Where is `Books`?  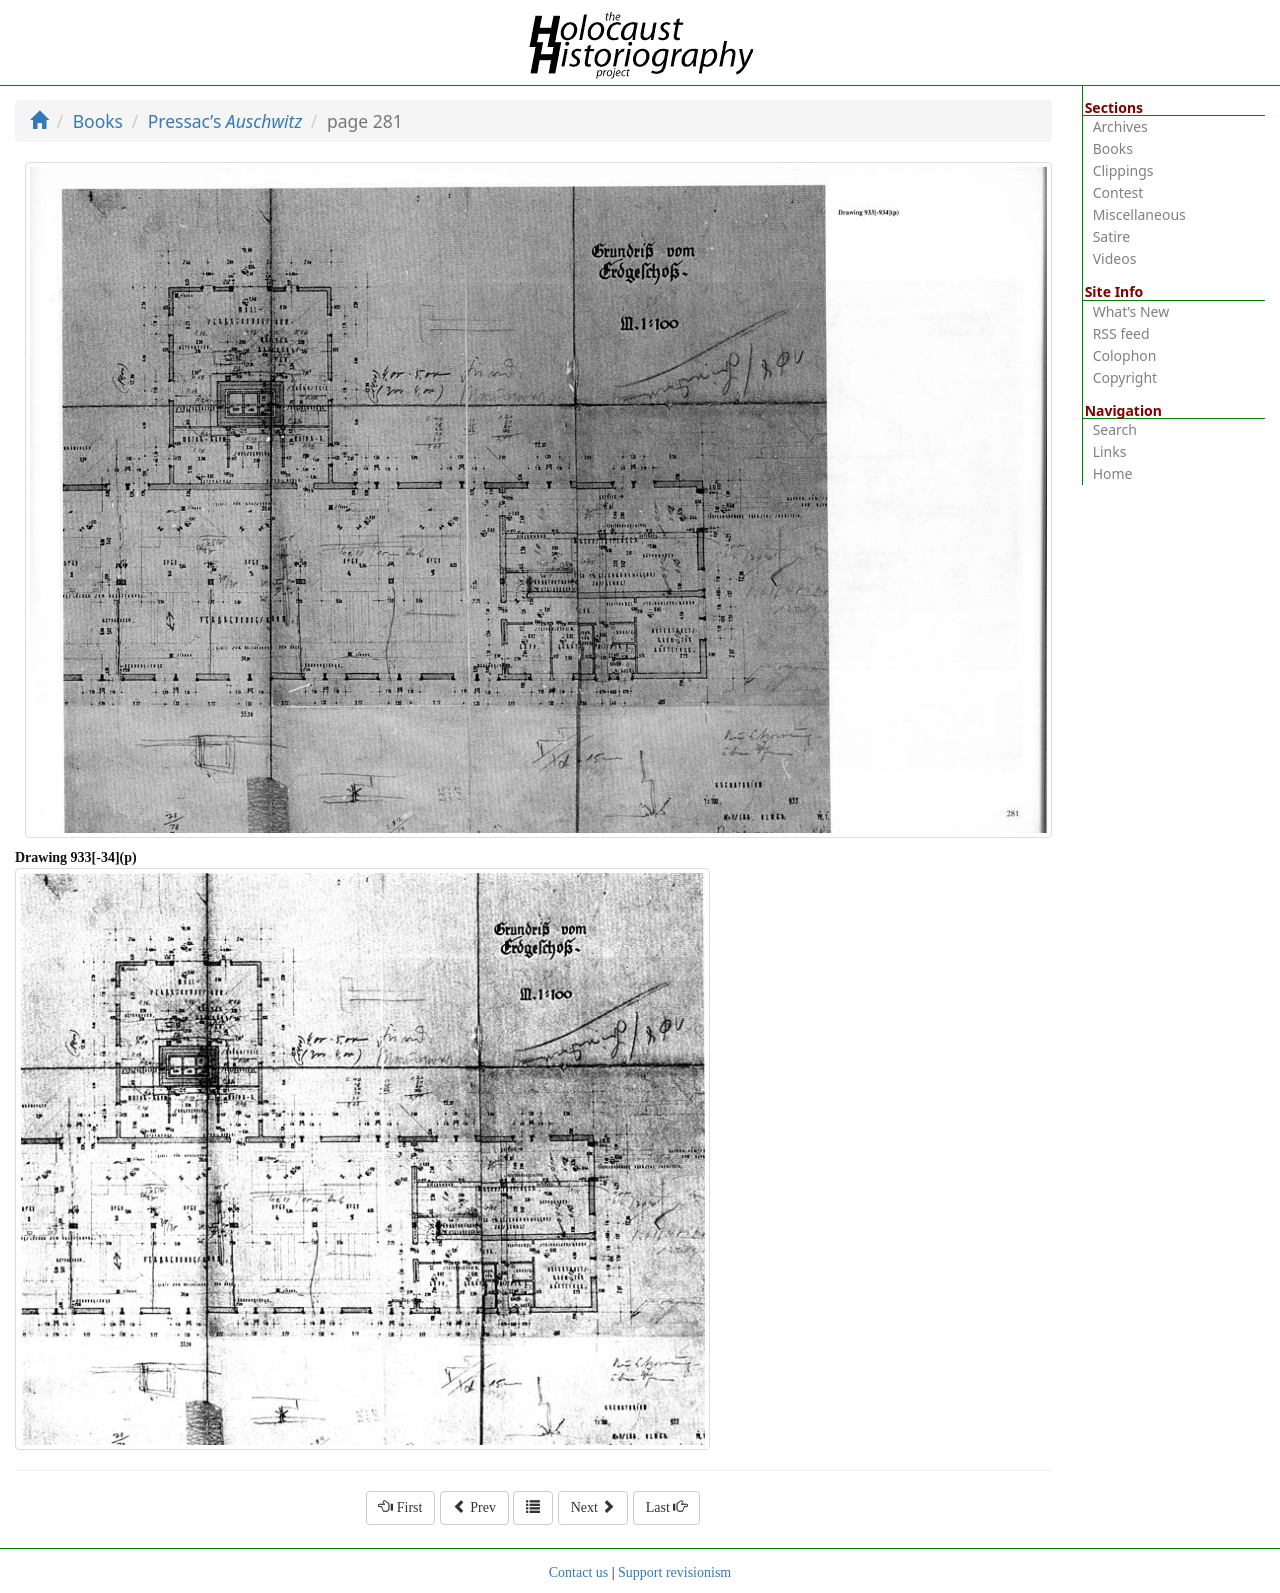 Books is located at coordinates (98, 121).